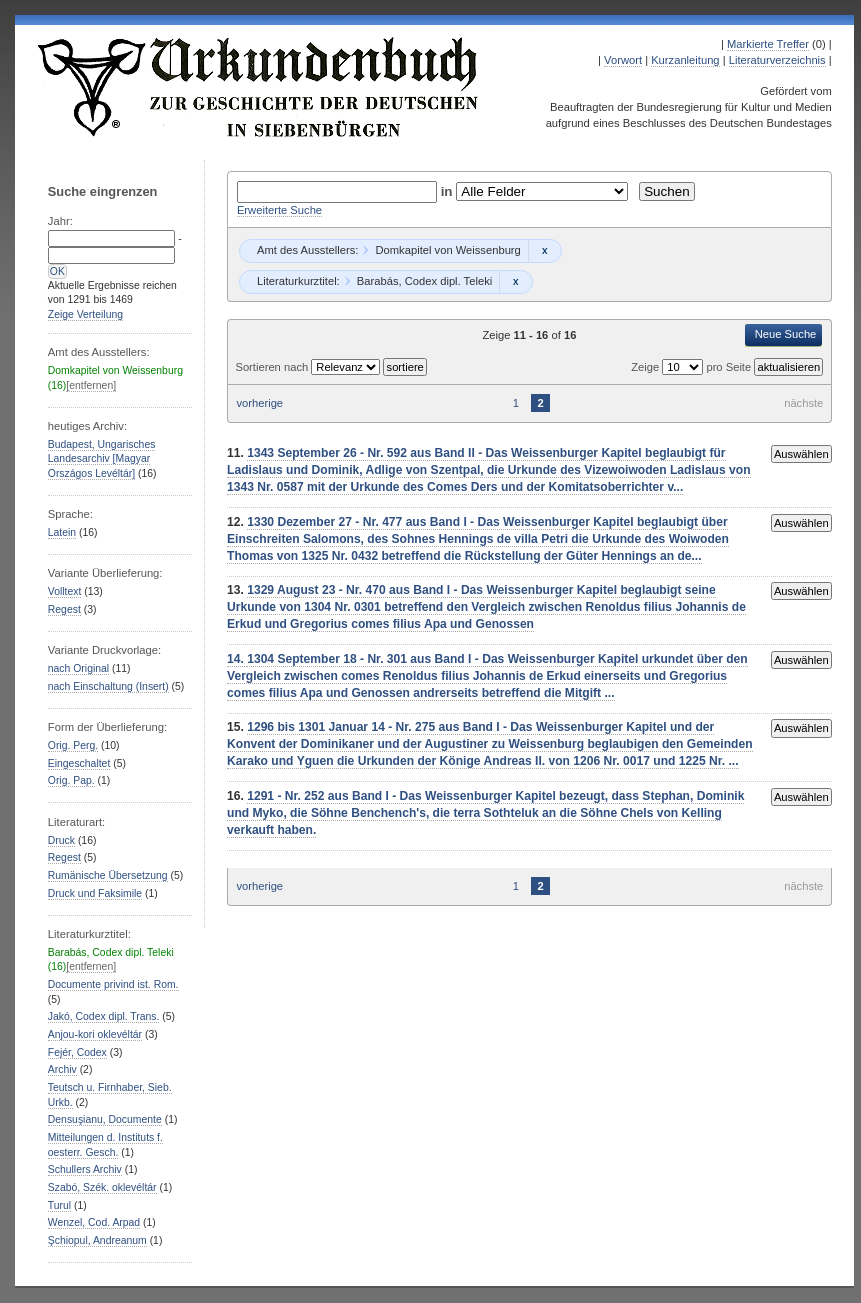 This screenshot has width=861, height=1303. Describe the element at coordinates (515, 282) in the screenshot. I see `Remove constraint Barabás, Codex dipl. Teleki: Barabás, Codex dipl. Teleki` at that location.